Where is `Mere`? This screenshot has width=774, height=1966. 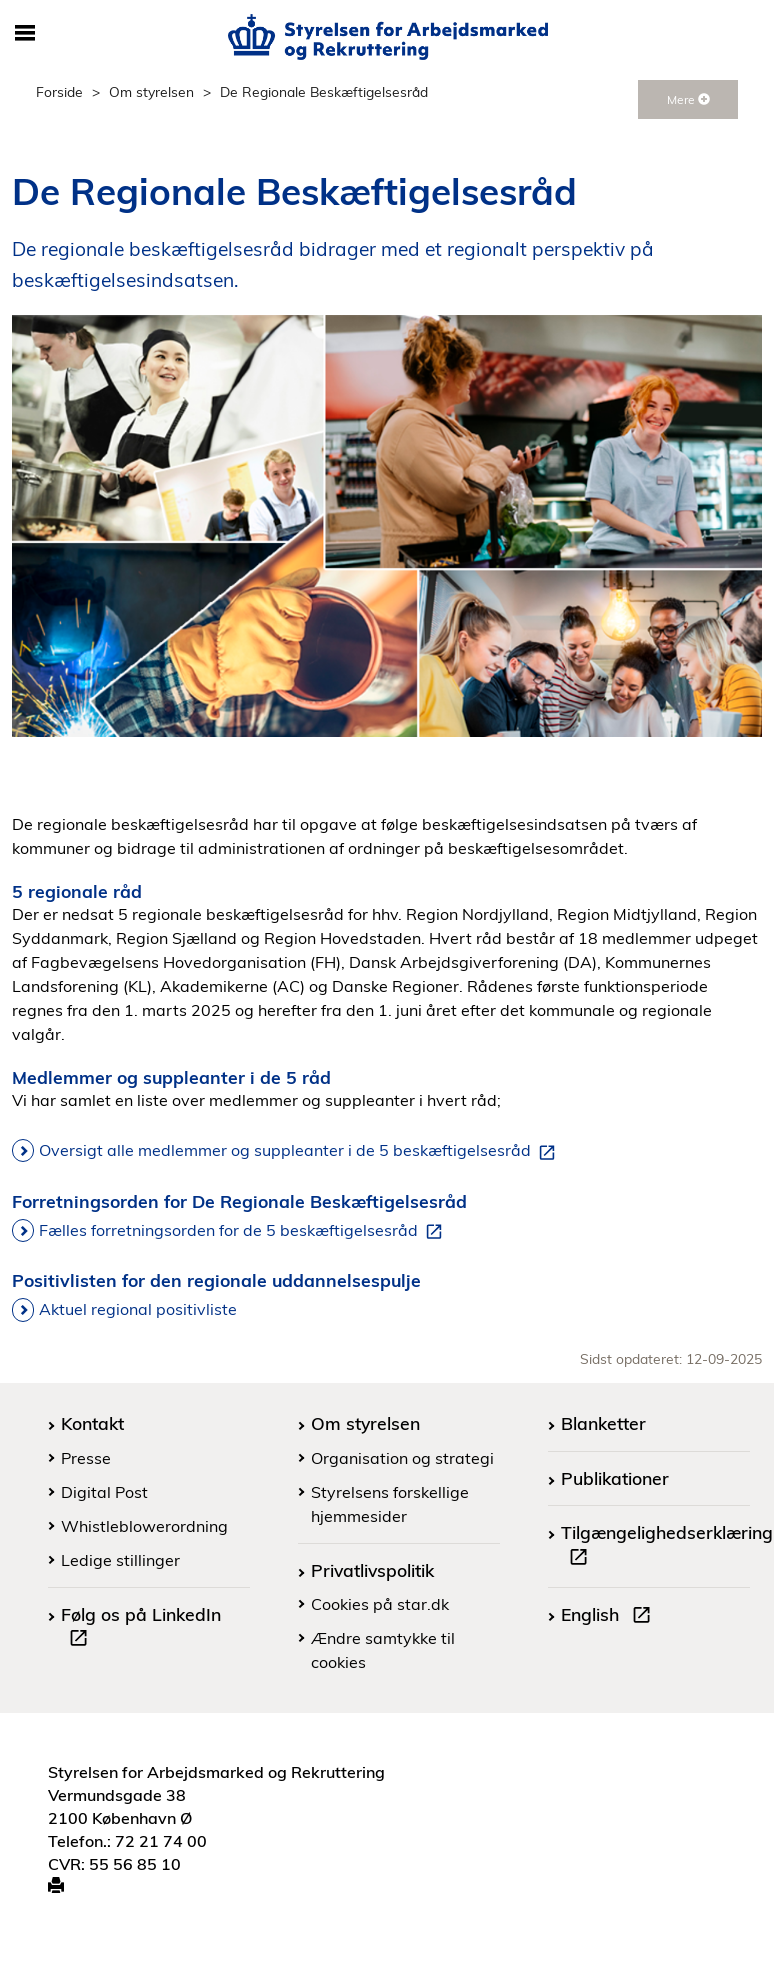 Mere is located at coordinates (688, 99).